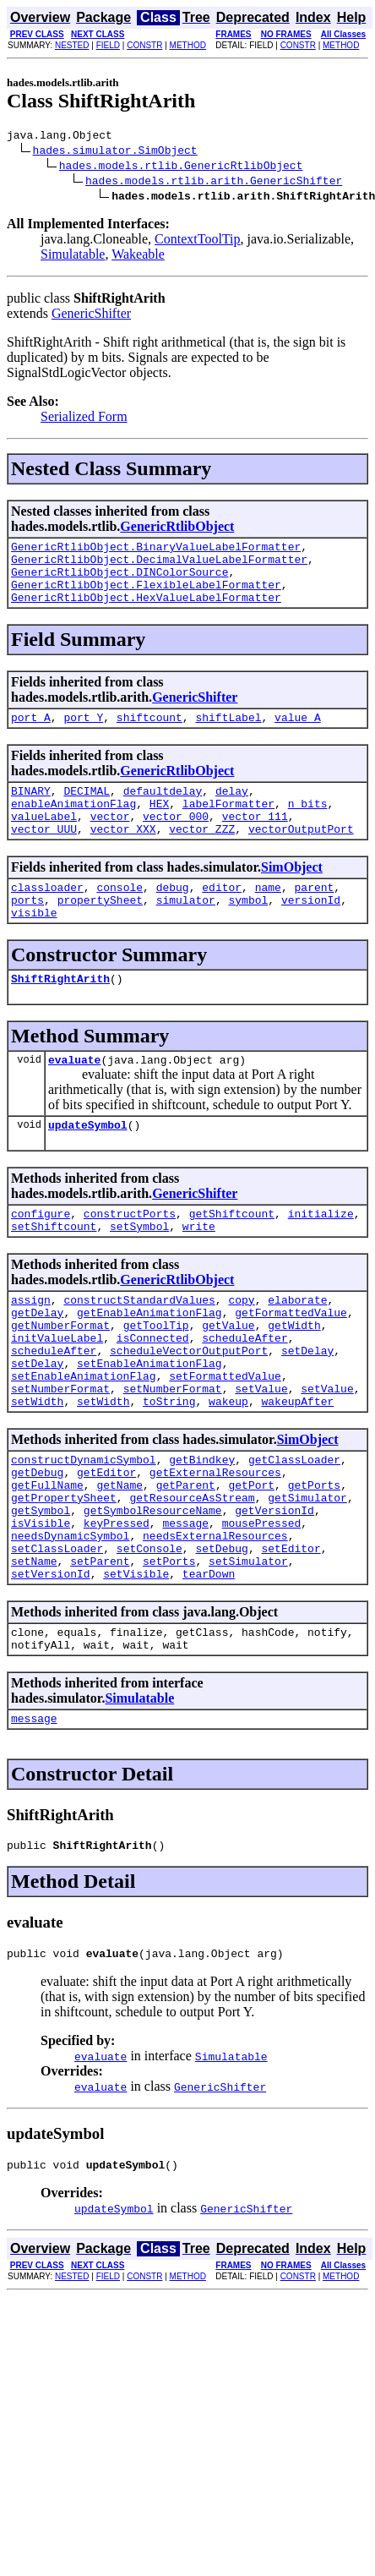  Describe the element at coordinates (308, 826) in the screenshot. I see `n_bits` at that location.